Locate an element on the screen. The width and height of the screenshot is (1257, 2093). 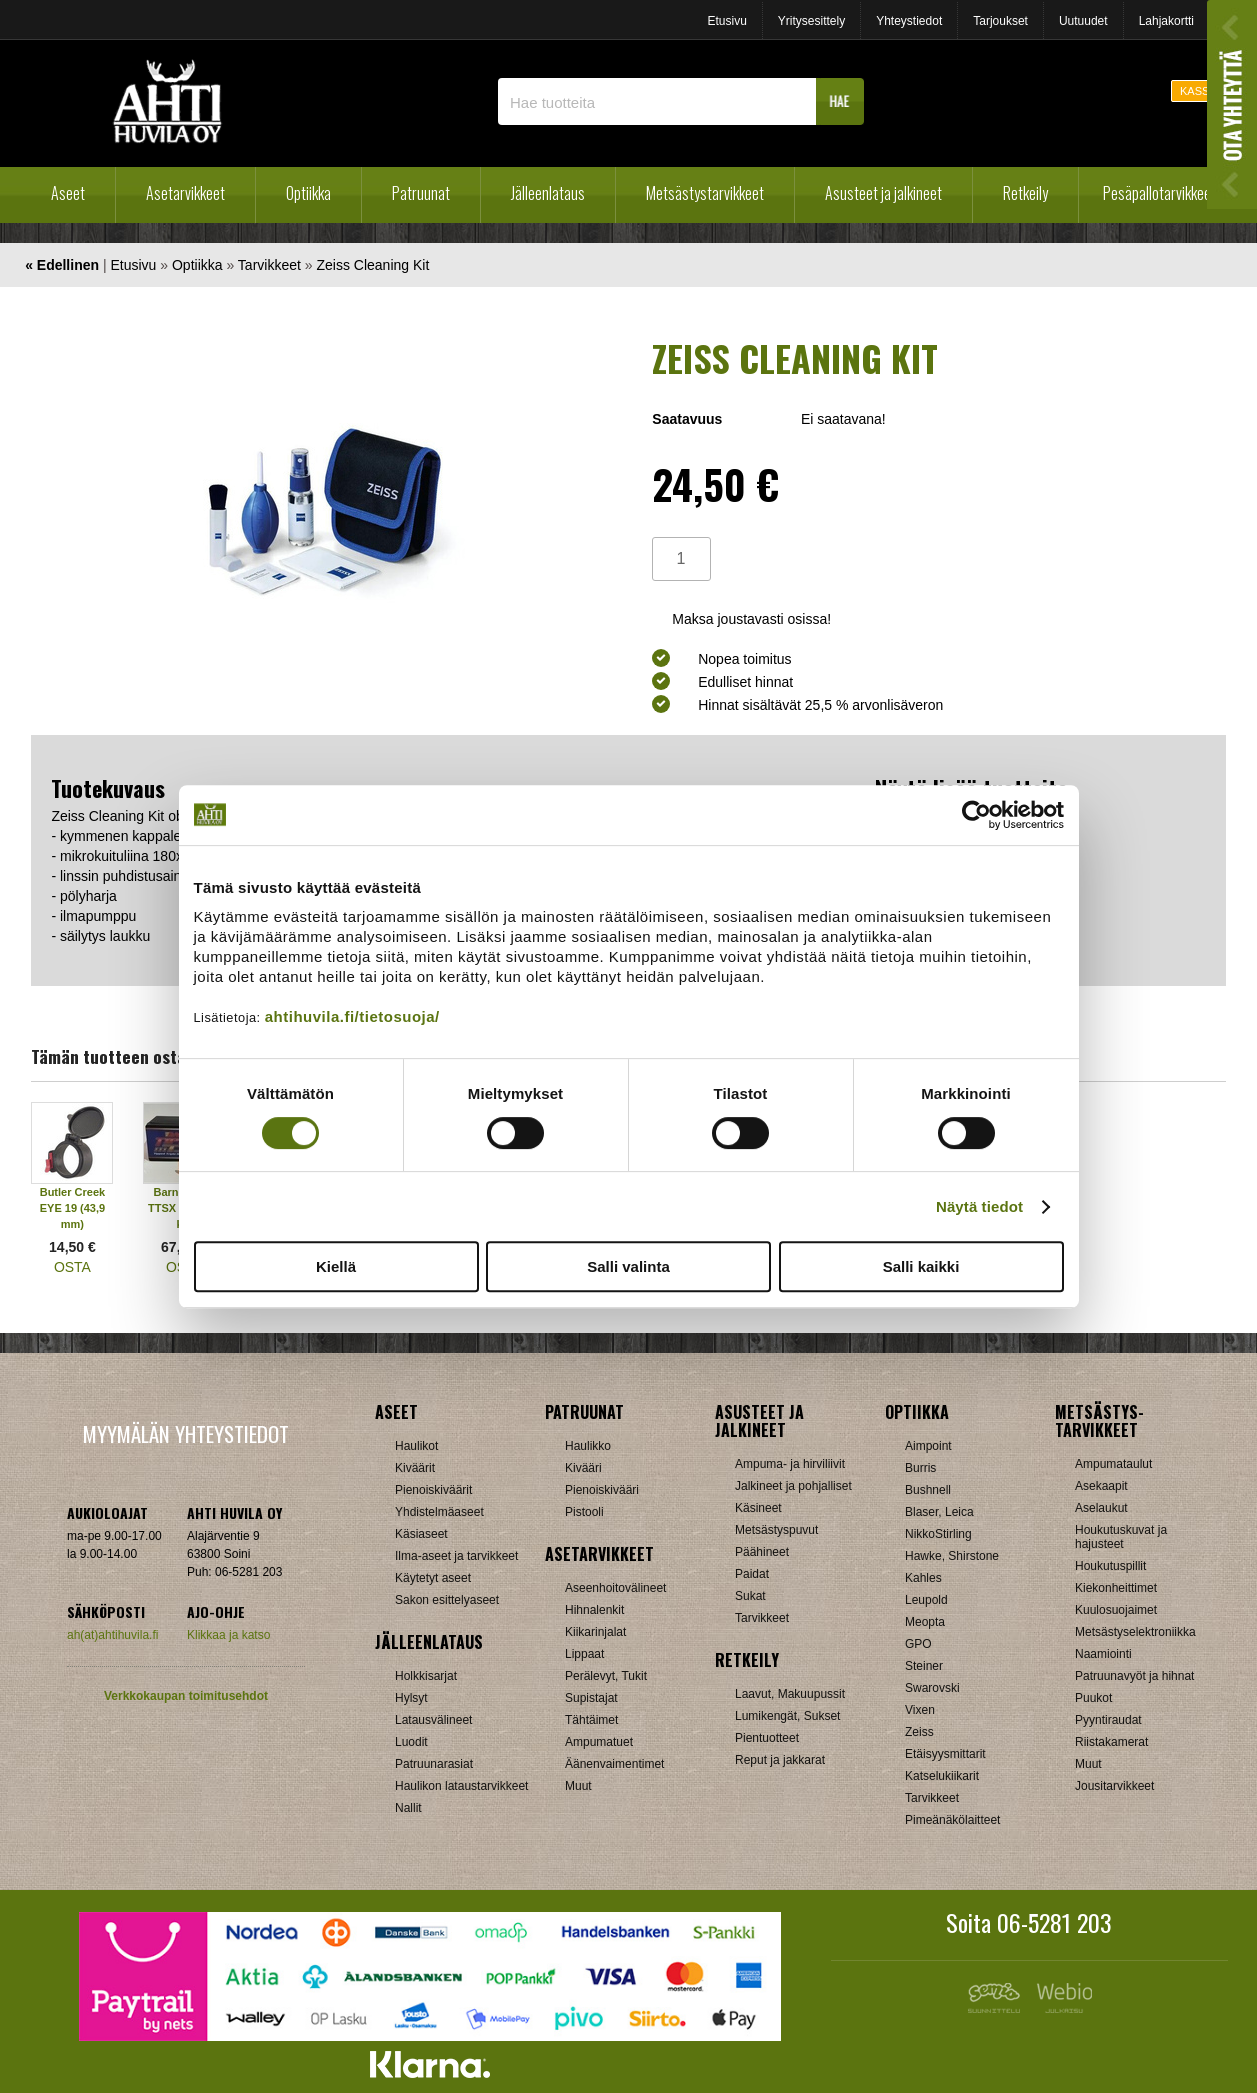
Pesäpallotarvikkeet is located at coordinates (1159, 193).